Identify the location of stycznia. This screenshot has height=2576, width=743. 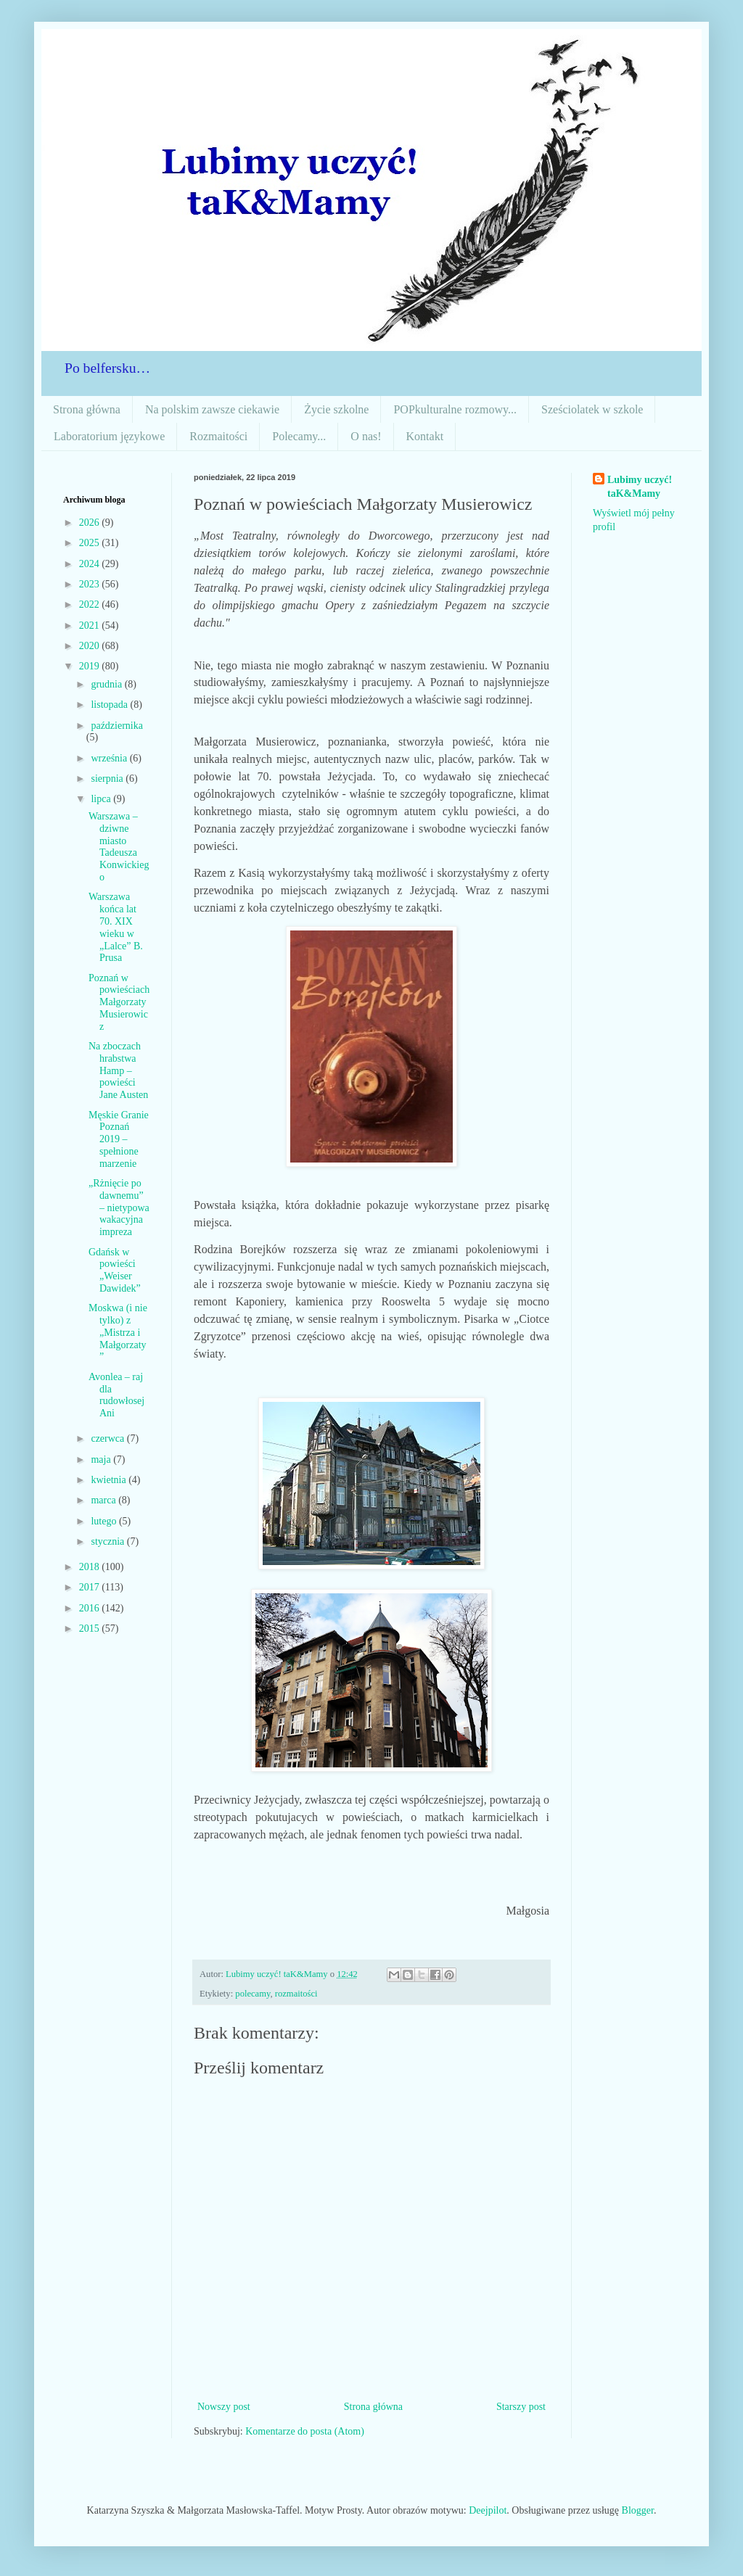
(108, 1541).